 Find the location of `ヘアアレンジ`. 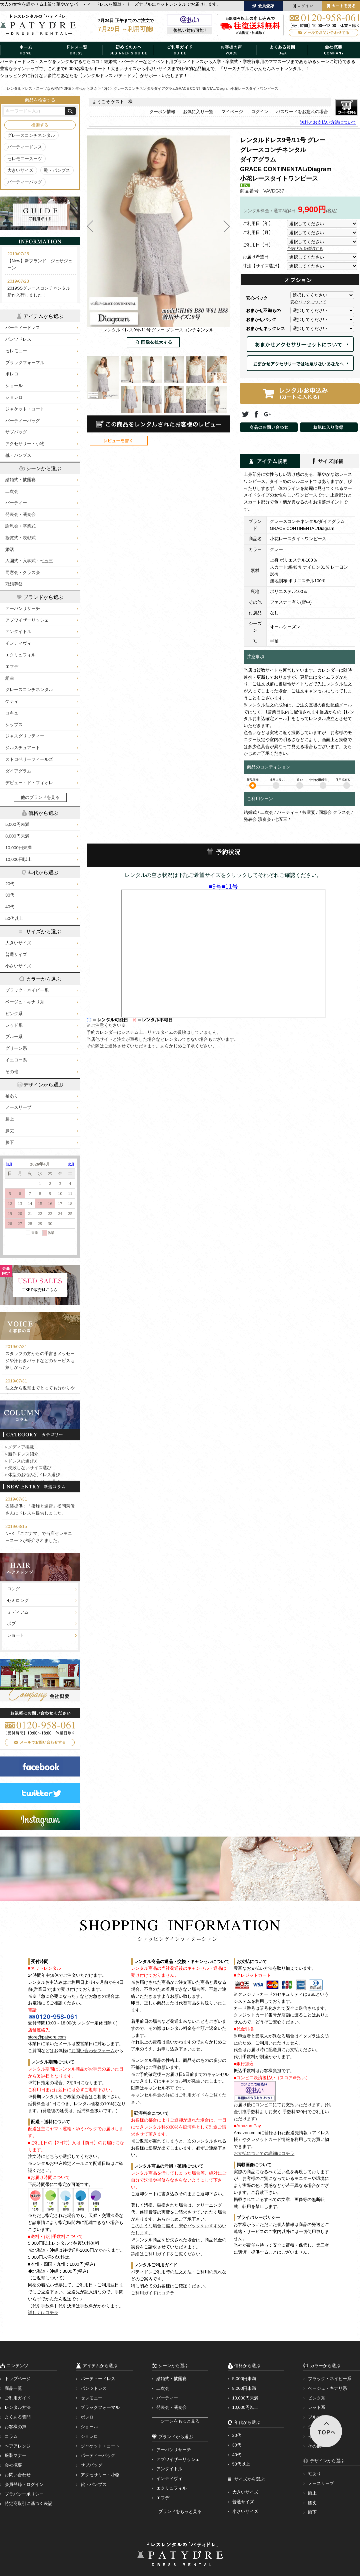

ヘアアレンジ is located at coordinates (18, 2446).